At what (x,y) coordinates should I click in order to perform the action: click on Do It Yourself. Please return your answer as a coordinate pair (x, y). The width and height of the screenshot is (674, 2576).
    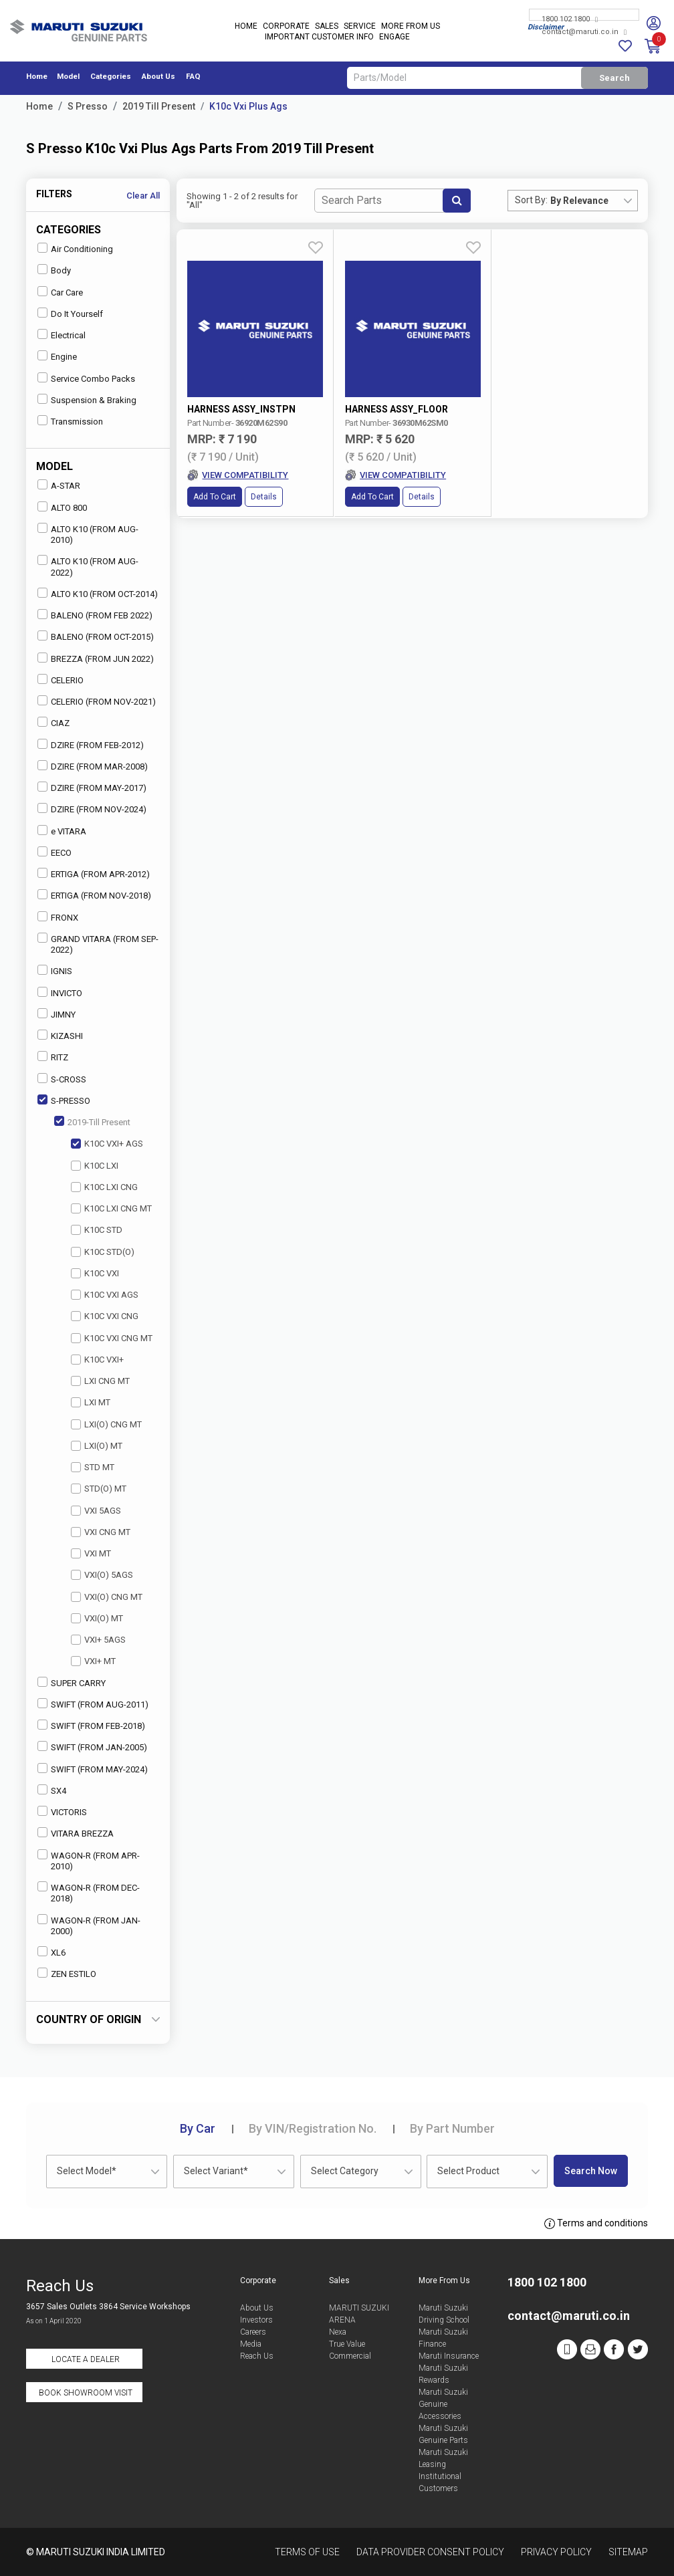
    Looking at the image, I should click on (70, 313).